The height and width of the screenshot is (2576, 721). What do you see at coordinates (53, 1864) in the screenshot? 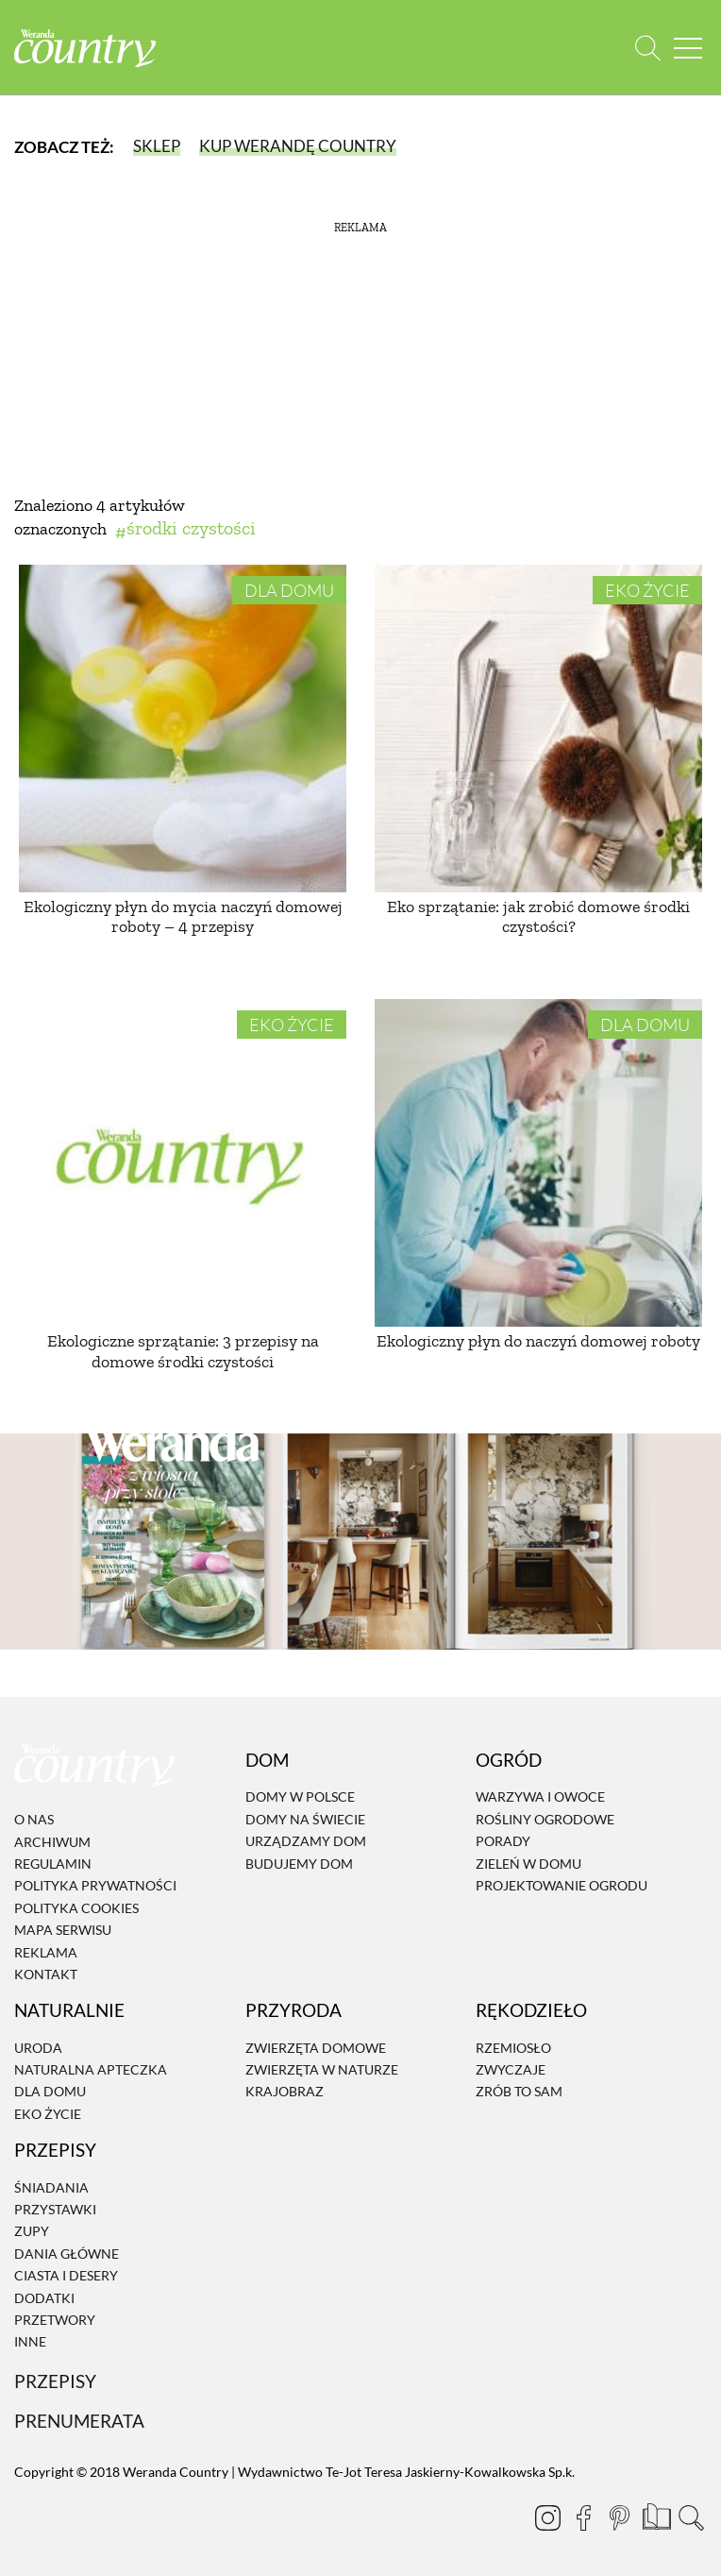
I see `Regulamin` at bounding box center [53, 1864].